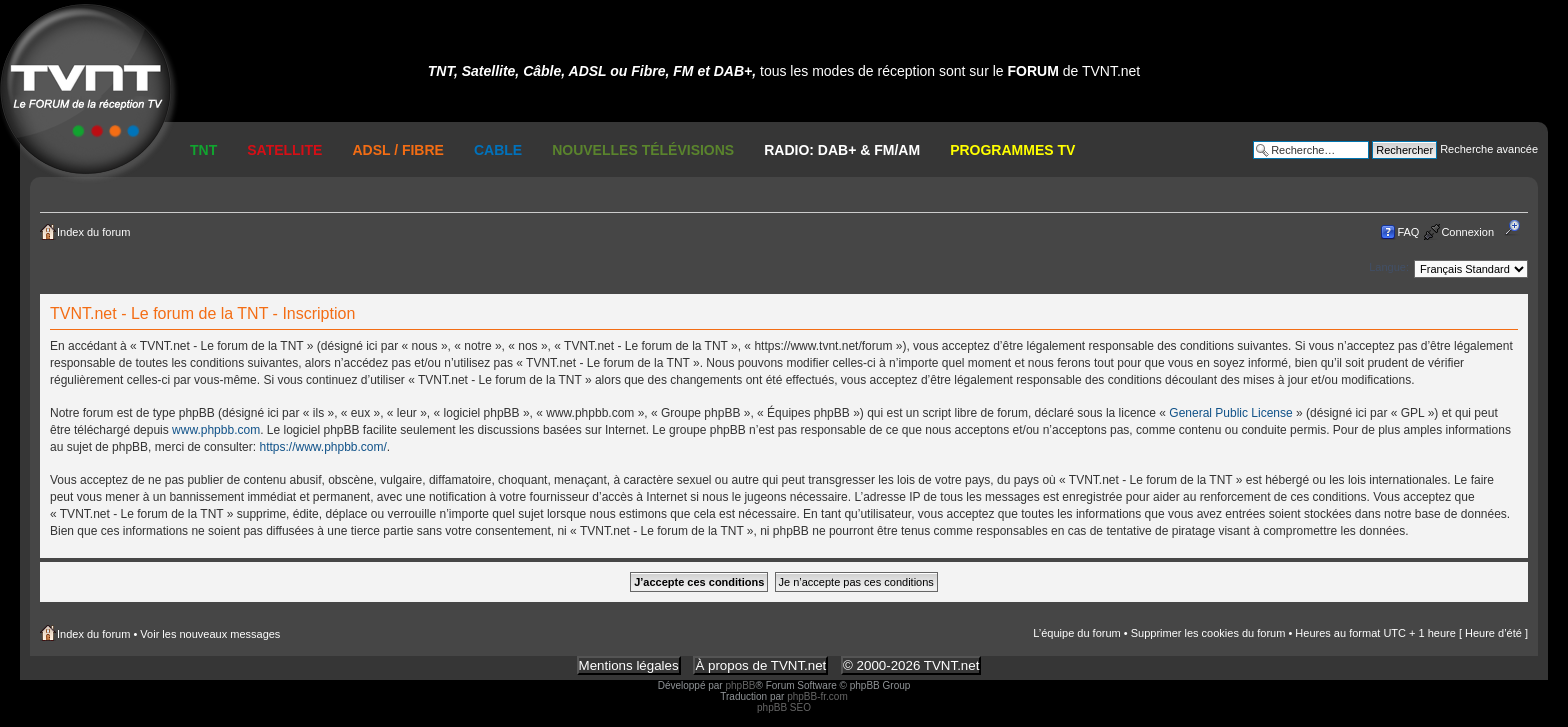 The width and height of the screenshot is (1568, 727). I want to click on www.phpbb.com, so click(216, 430).